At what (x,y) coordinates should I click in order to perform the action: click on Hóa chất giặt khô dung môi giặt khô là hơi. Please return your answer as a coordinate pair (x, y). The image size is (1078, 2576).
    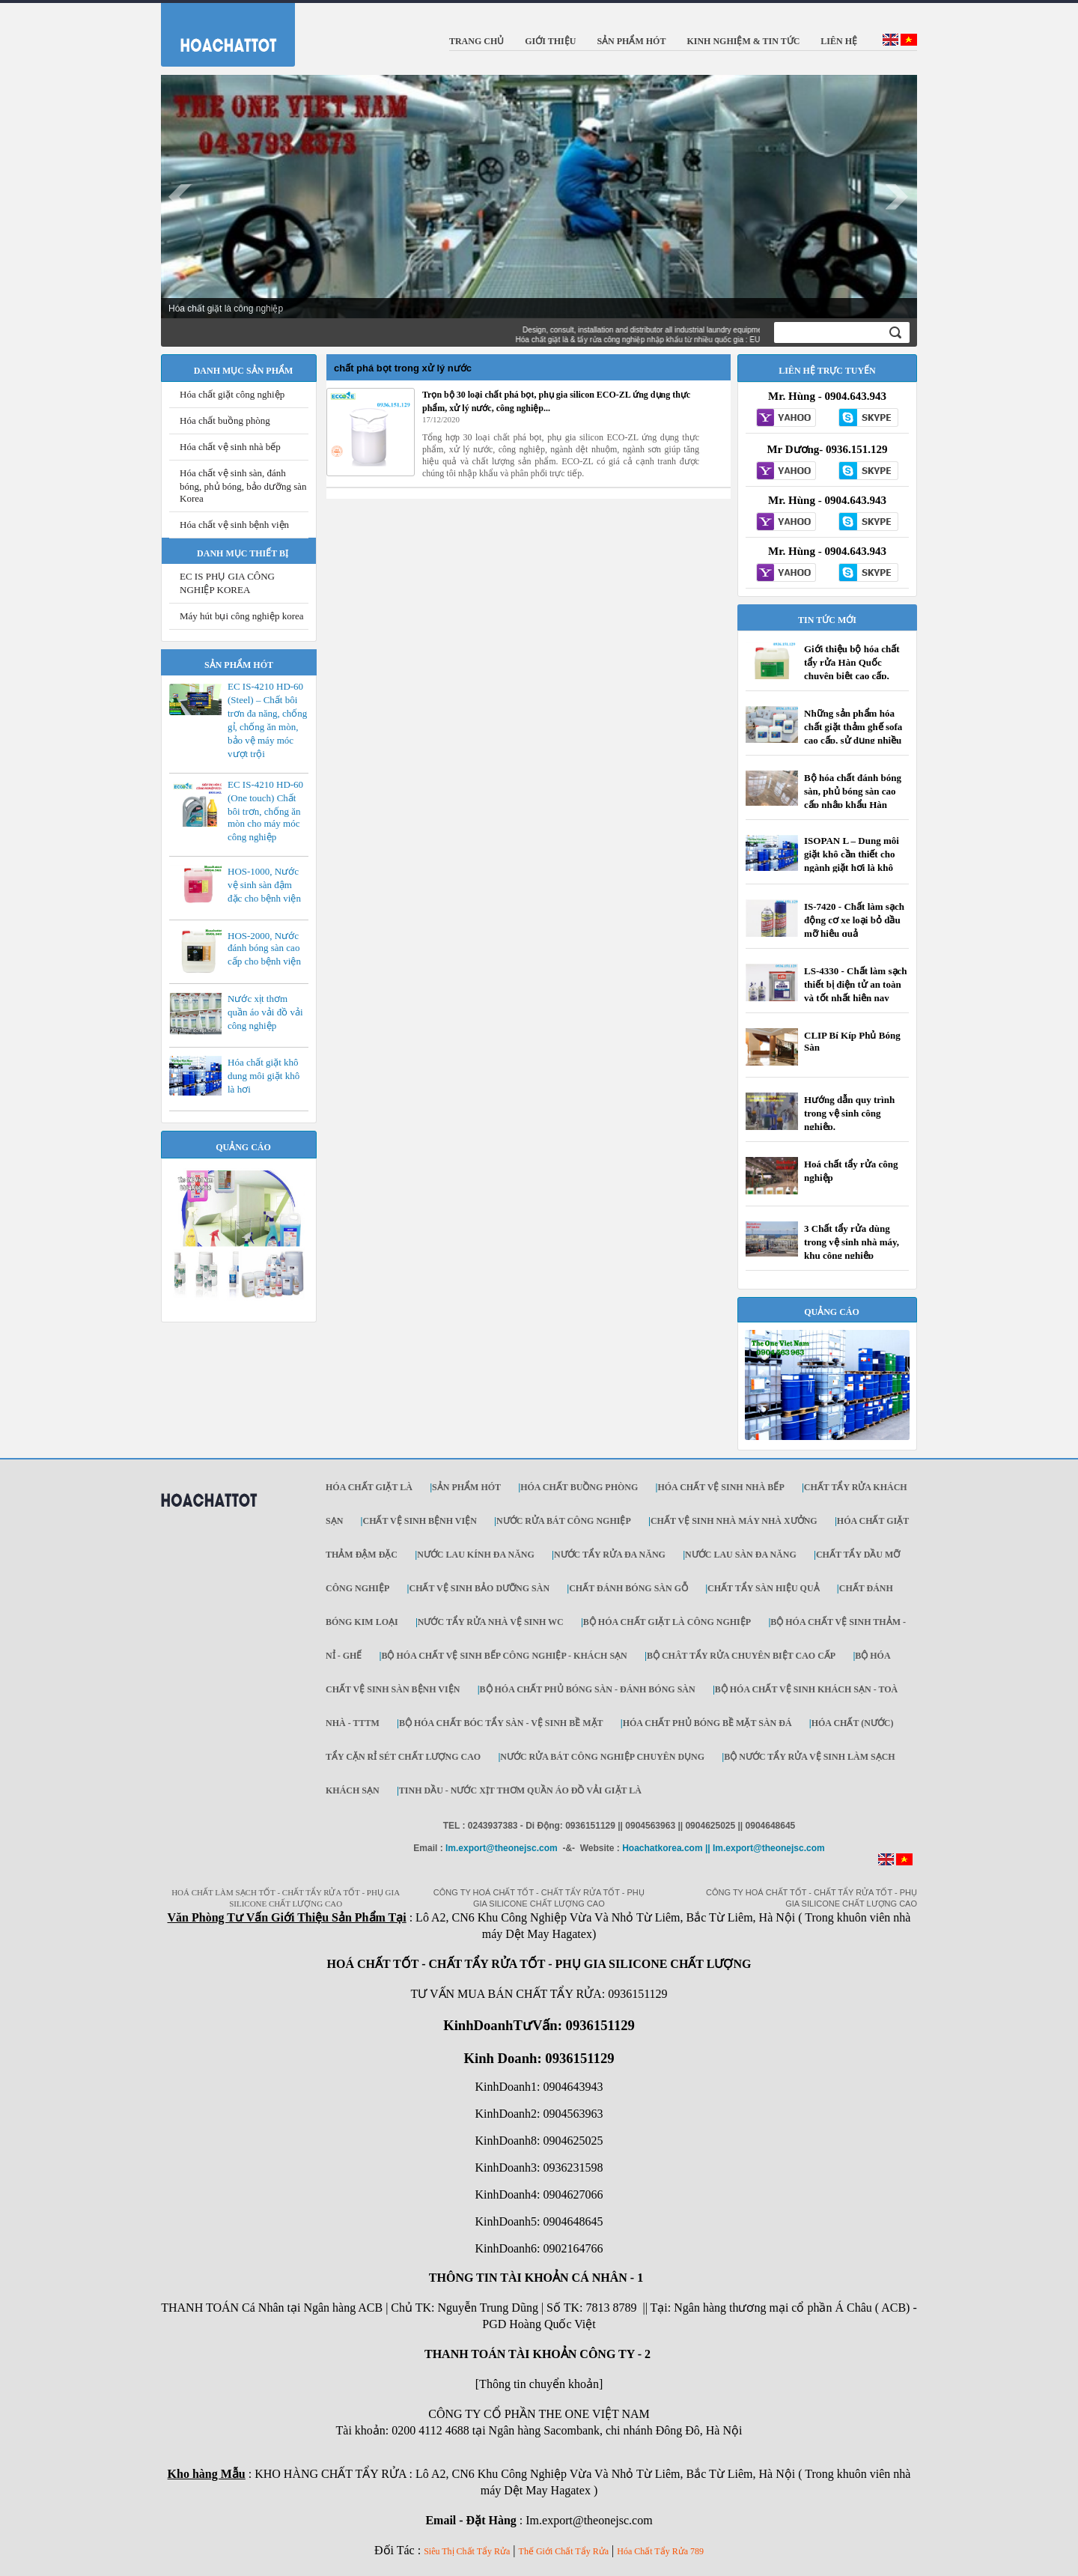
    Looking at the image, I should click on (263, 1076).